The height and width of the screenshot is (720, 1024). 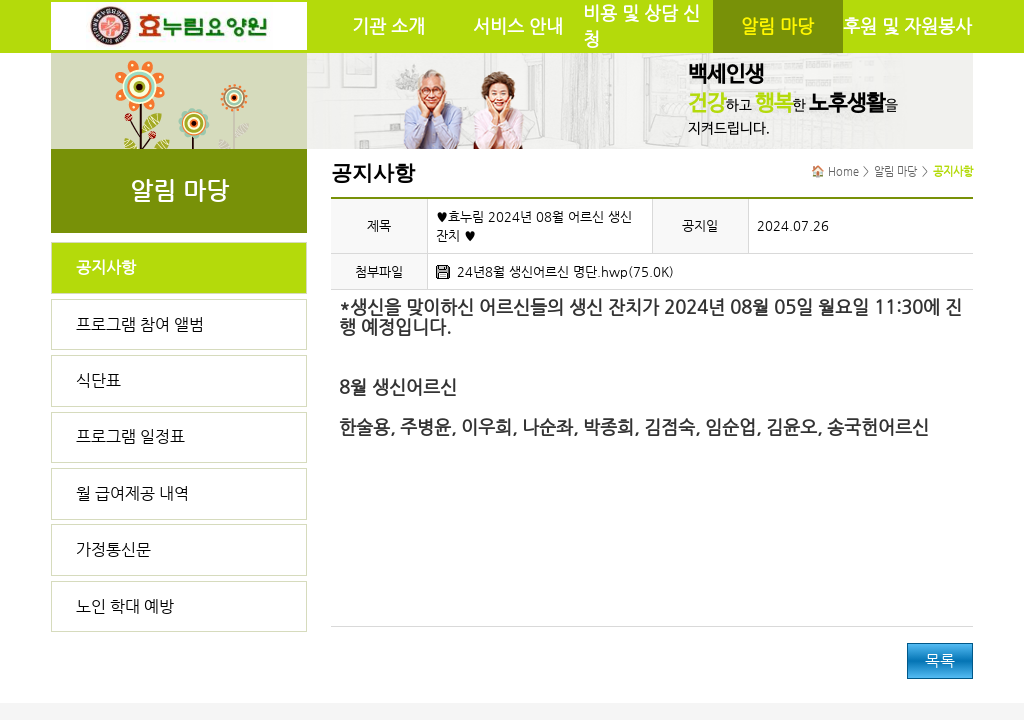 What do you see at coordinates (518, 26) in the screenshot?
I see `서비스 안내` at bounding box center [518, 26].